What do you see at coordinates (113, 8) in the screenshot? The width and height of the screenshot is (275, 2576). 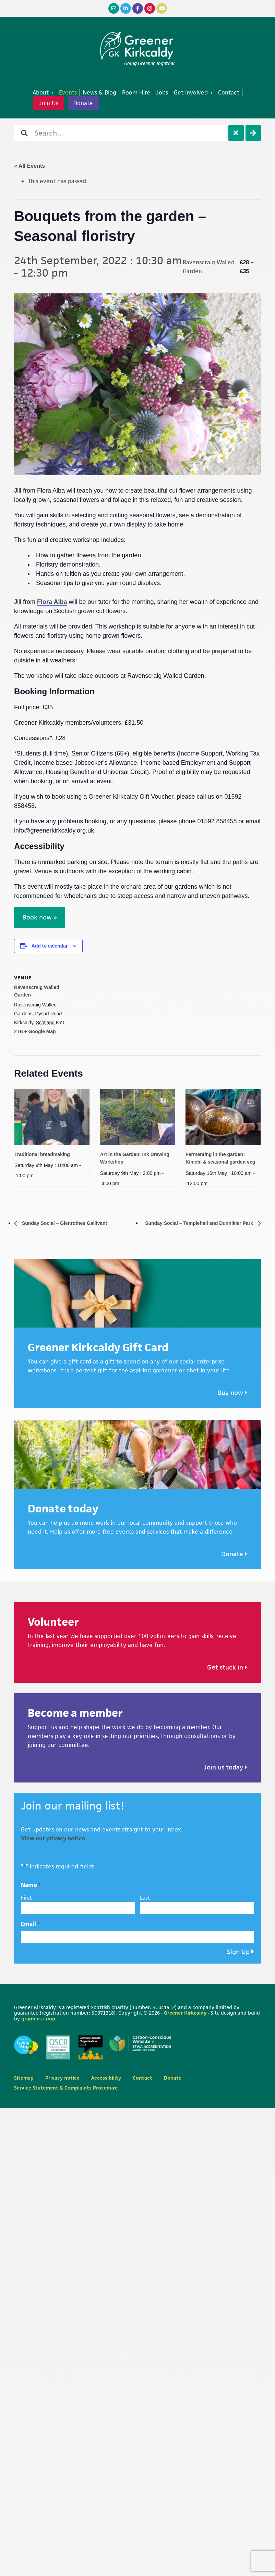 I see `[Email]` at bounding box center [113, 8].